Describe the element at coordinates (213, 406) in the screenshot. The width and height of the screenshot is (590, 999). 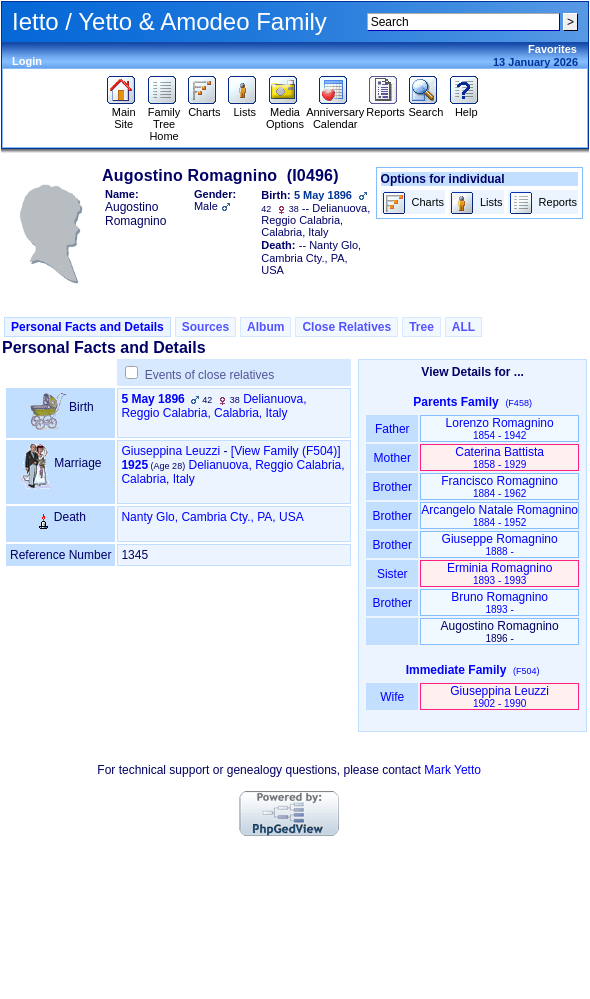
I see `Delianuova, Reggio Calabria, Calabria, Italy` at that location.